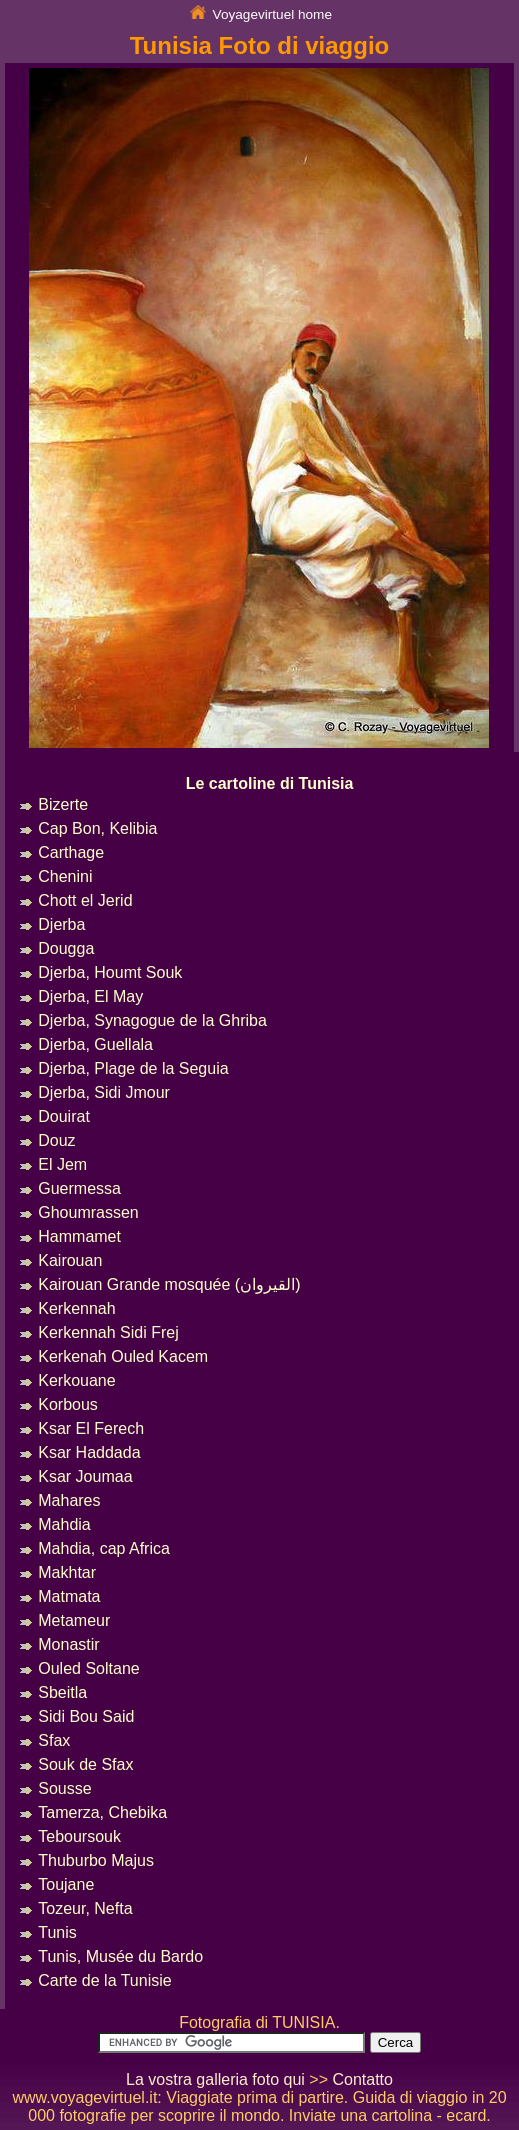  I want to click on La vostra galleria foto qui, so click(215, 2079).